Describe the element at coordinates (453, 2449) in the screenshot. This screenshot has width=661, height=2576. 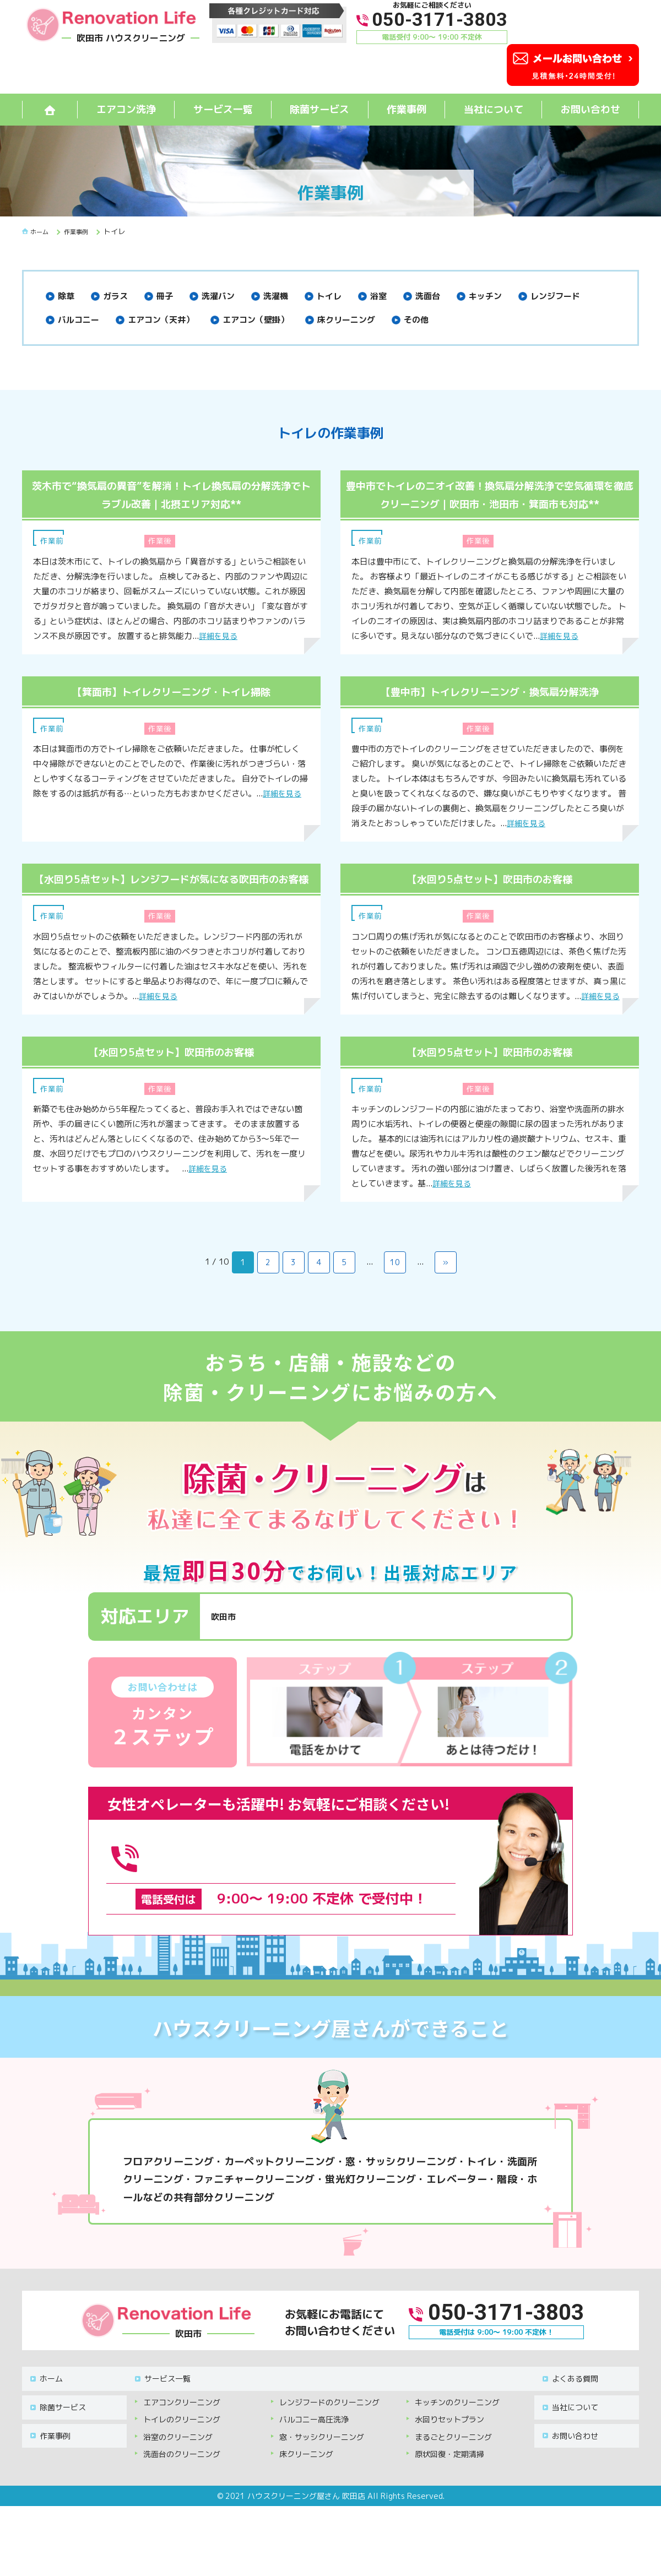
I see `まるごとクリーニング` at that location.